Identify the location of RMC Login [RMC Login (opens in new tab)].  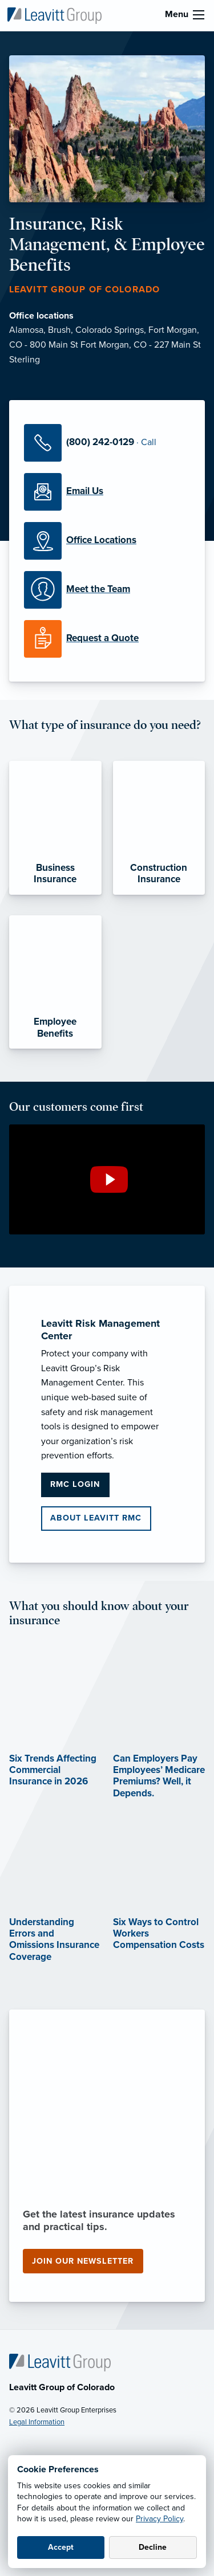
(75, 1484).